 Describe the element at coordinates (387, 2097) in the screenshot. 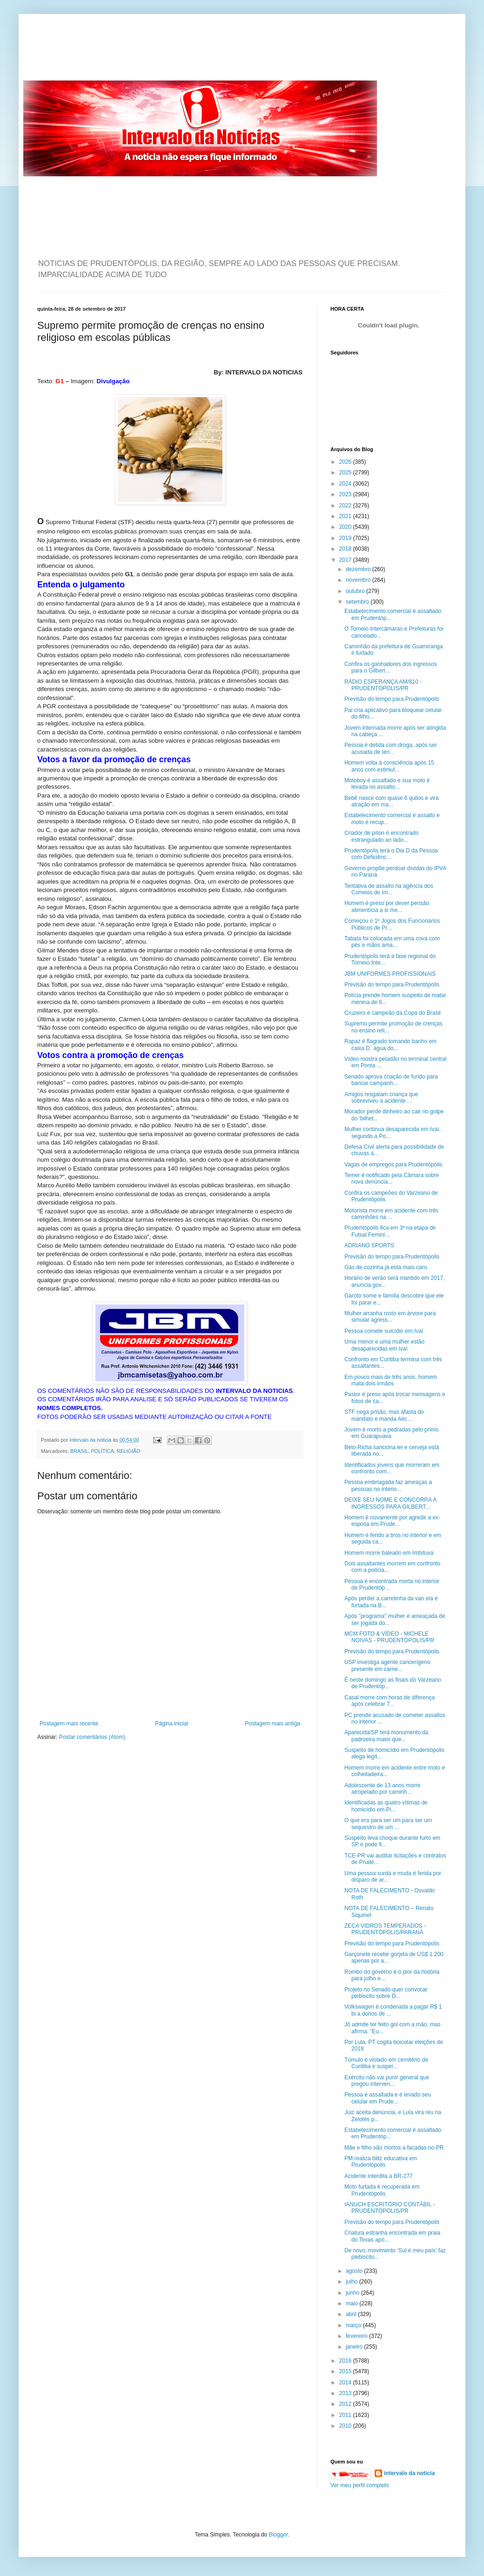

I see `Pessoa é assaltada e é levado seu celular em Prude...` at that location.